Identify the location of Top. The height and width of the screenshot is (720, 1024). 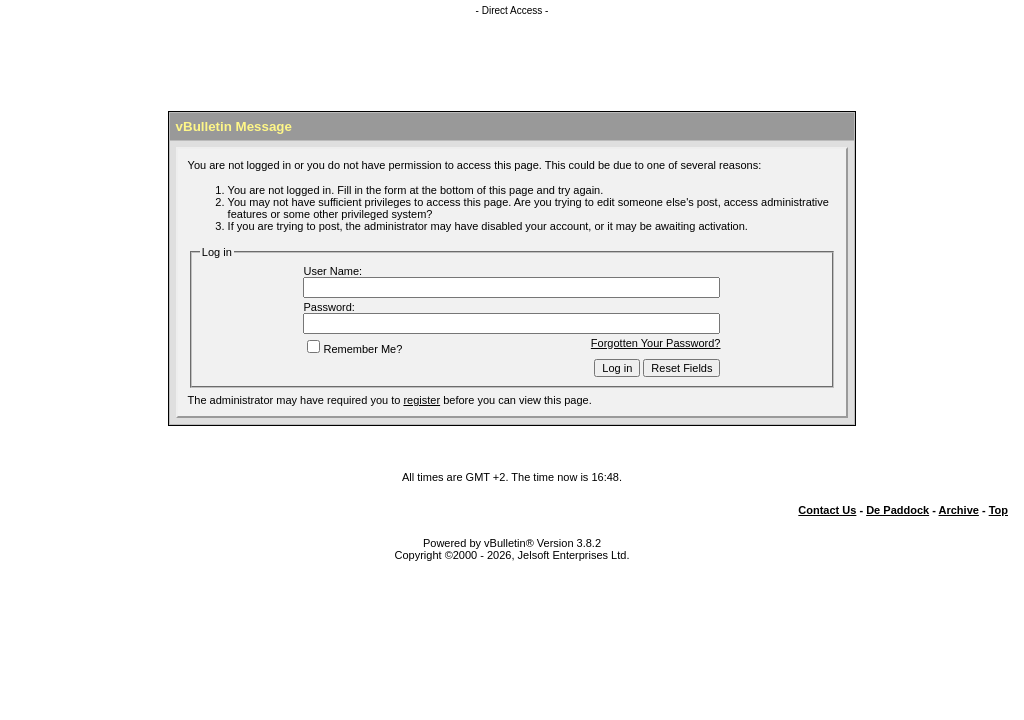
(998, 510).